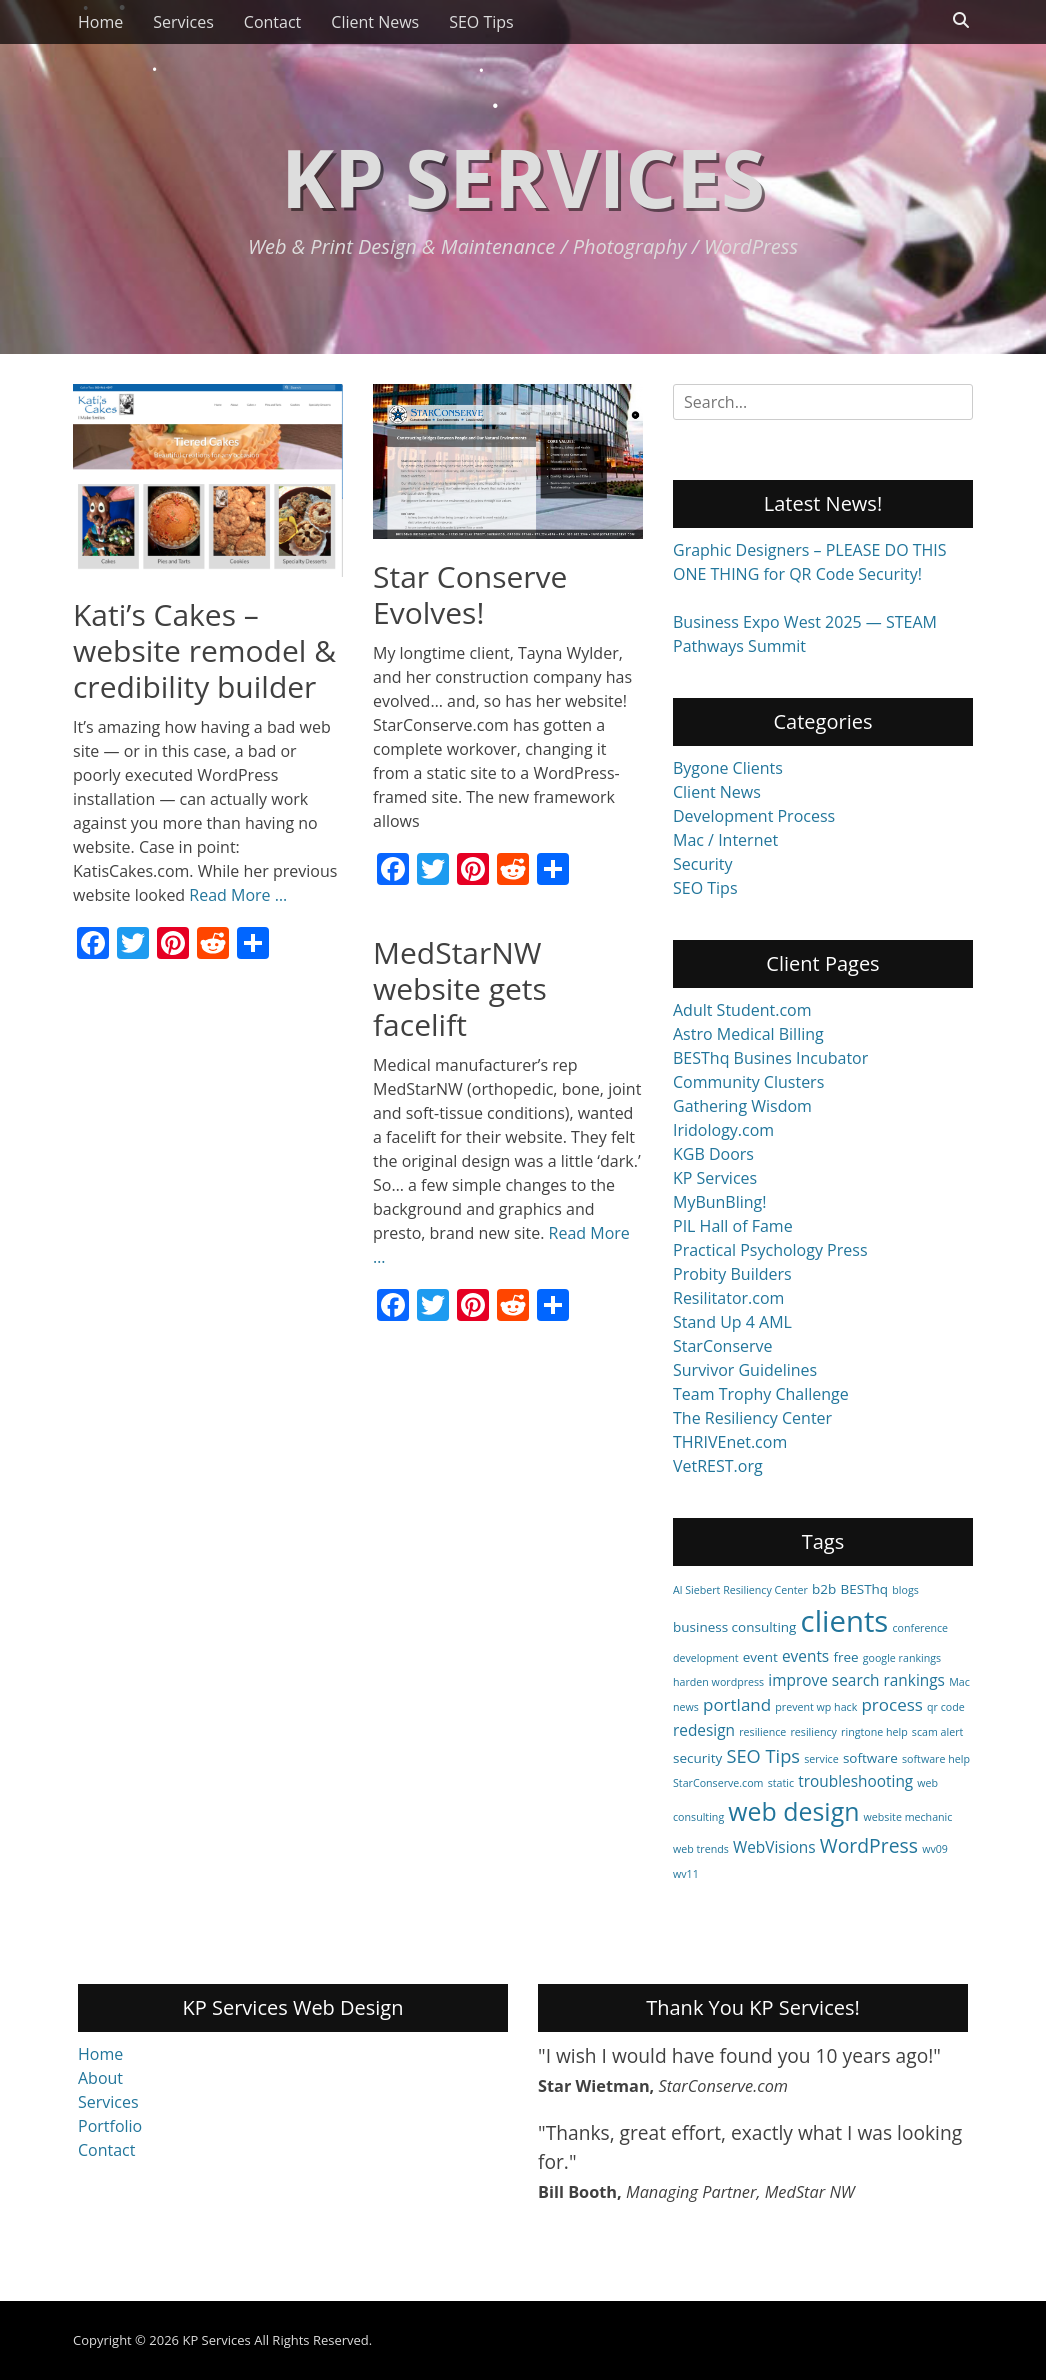 Image resolution: width=1046 pixels, height=2380 pixels. What do you see at coordinates (870, 1758) in the screenshot?
I see `software [software (2 items)]` at bounding box center [870, 1758].